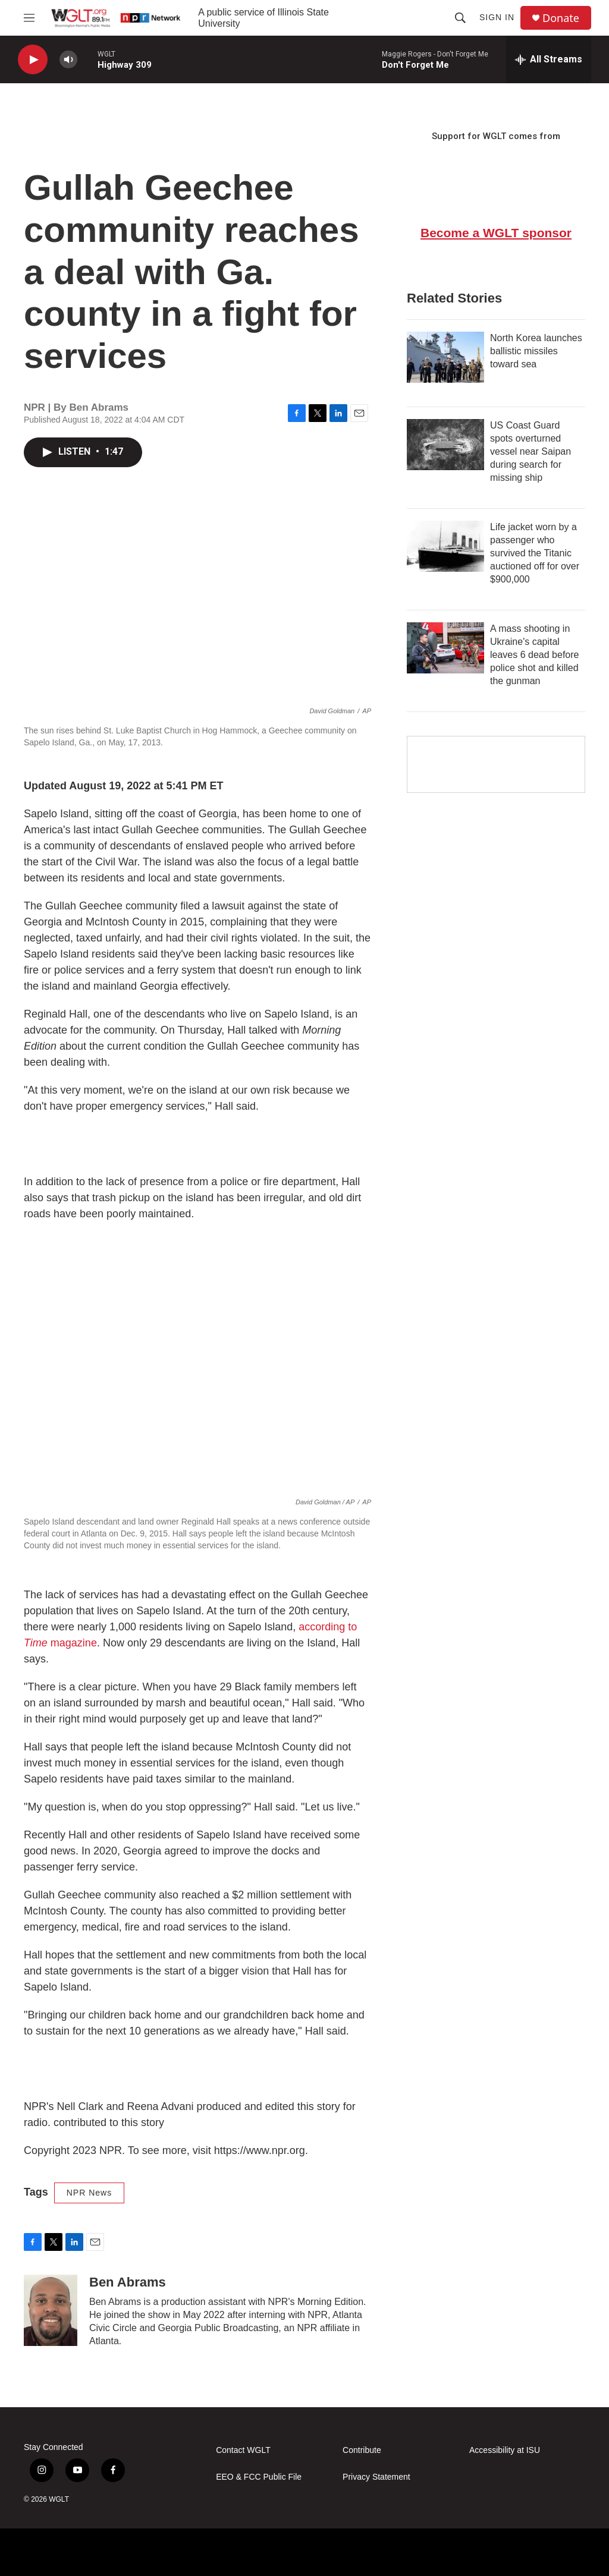 The width and height of the screenshot is (609, 2576). Describe the element at coordinates (259, 2477) in the screenshot. I see `EEO & FCC Public File` at that location.